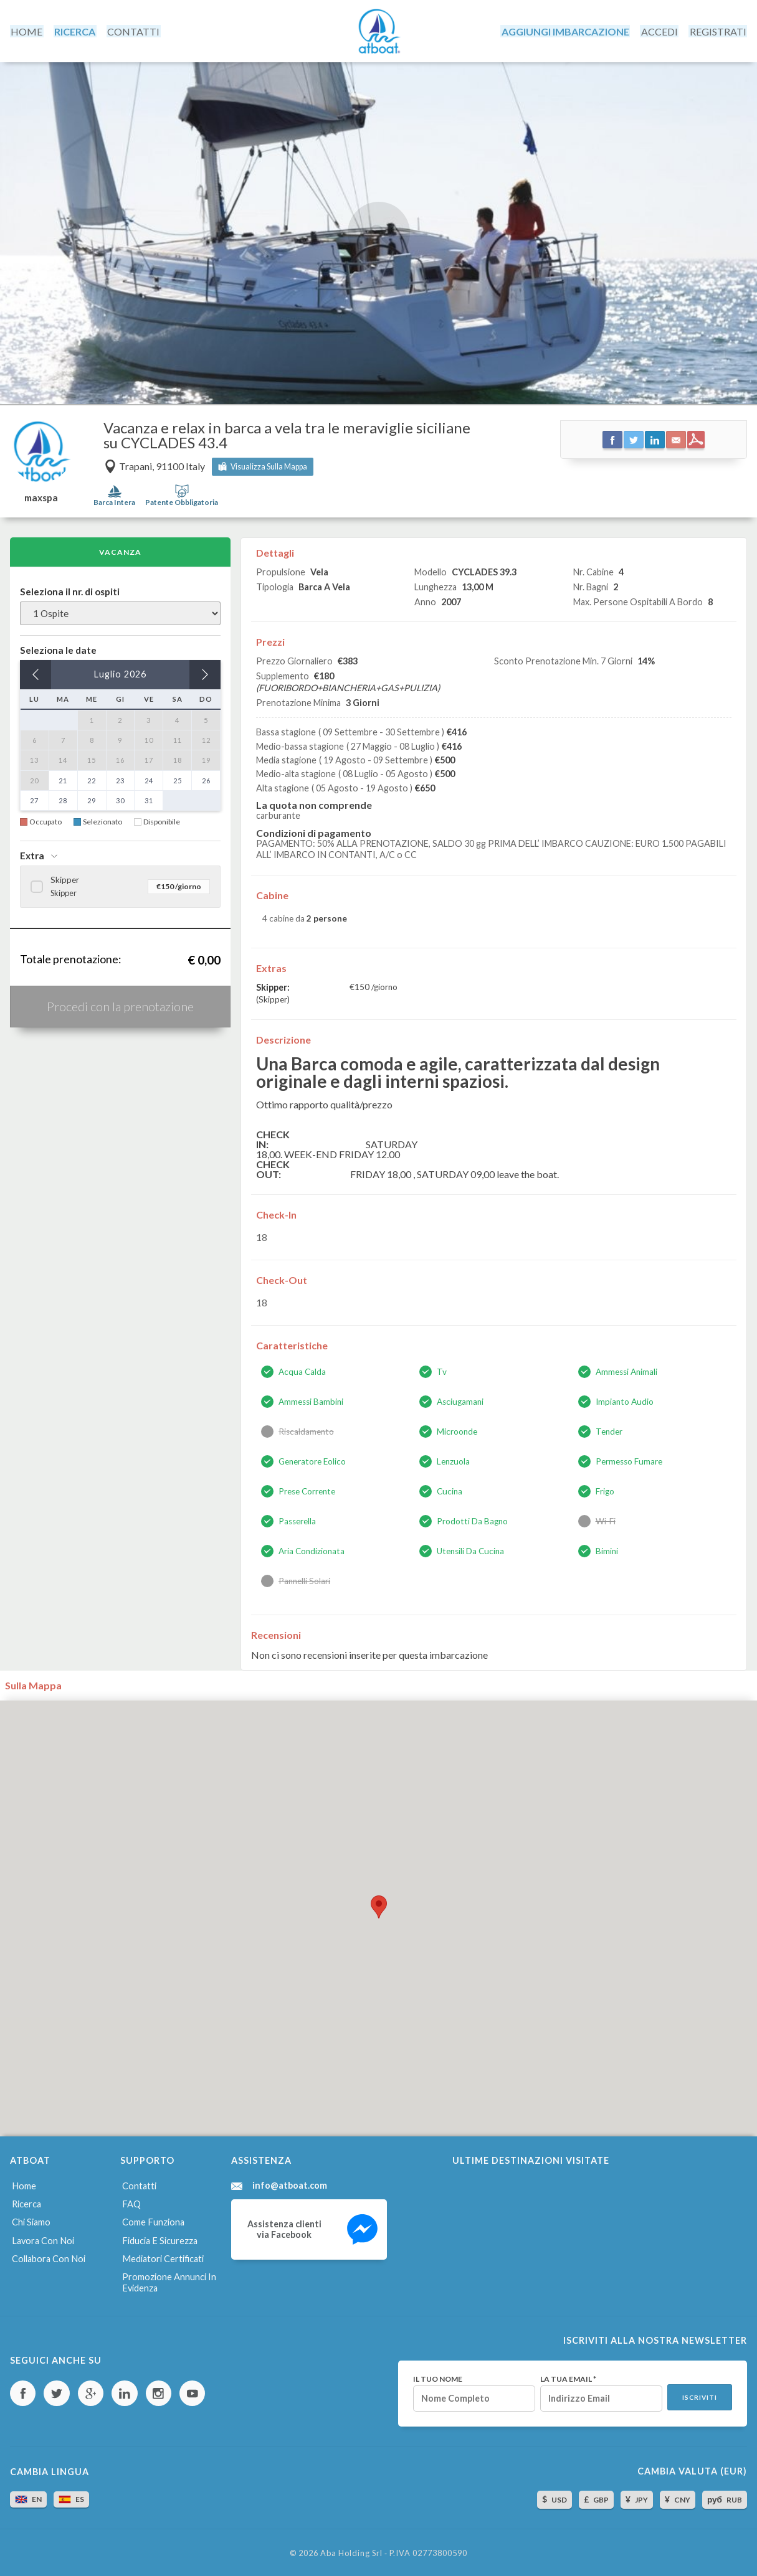 The height and width of the screenshot is (2576, 757). I want to click on Collabora con noi, so click(47, 2255).